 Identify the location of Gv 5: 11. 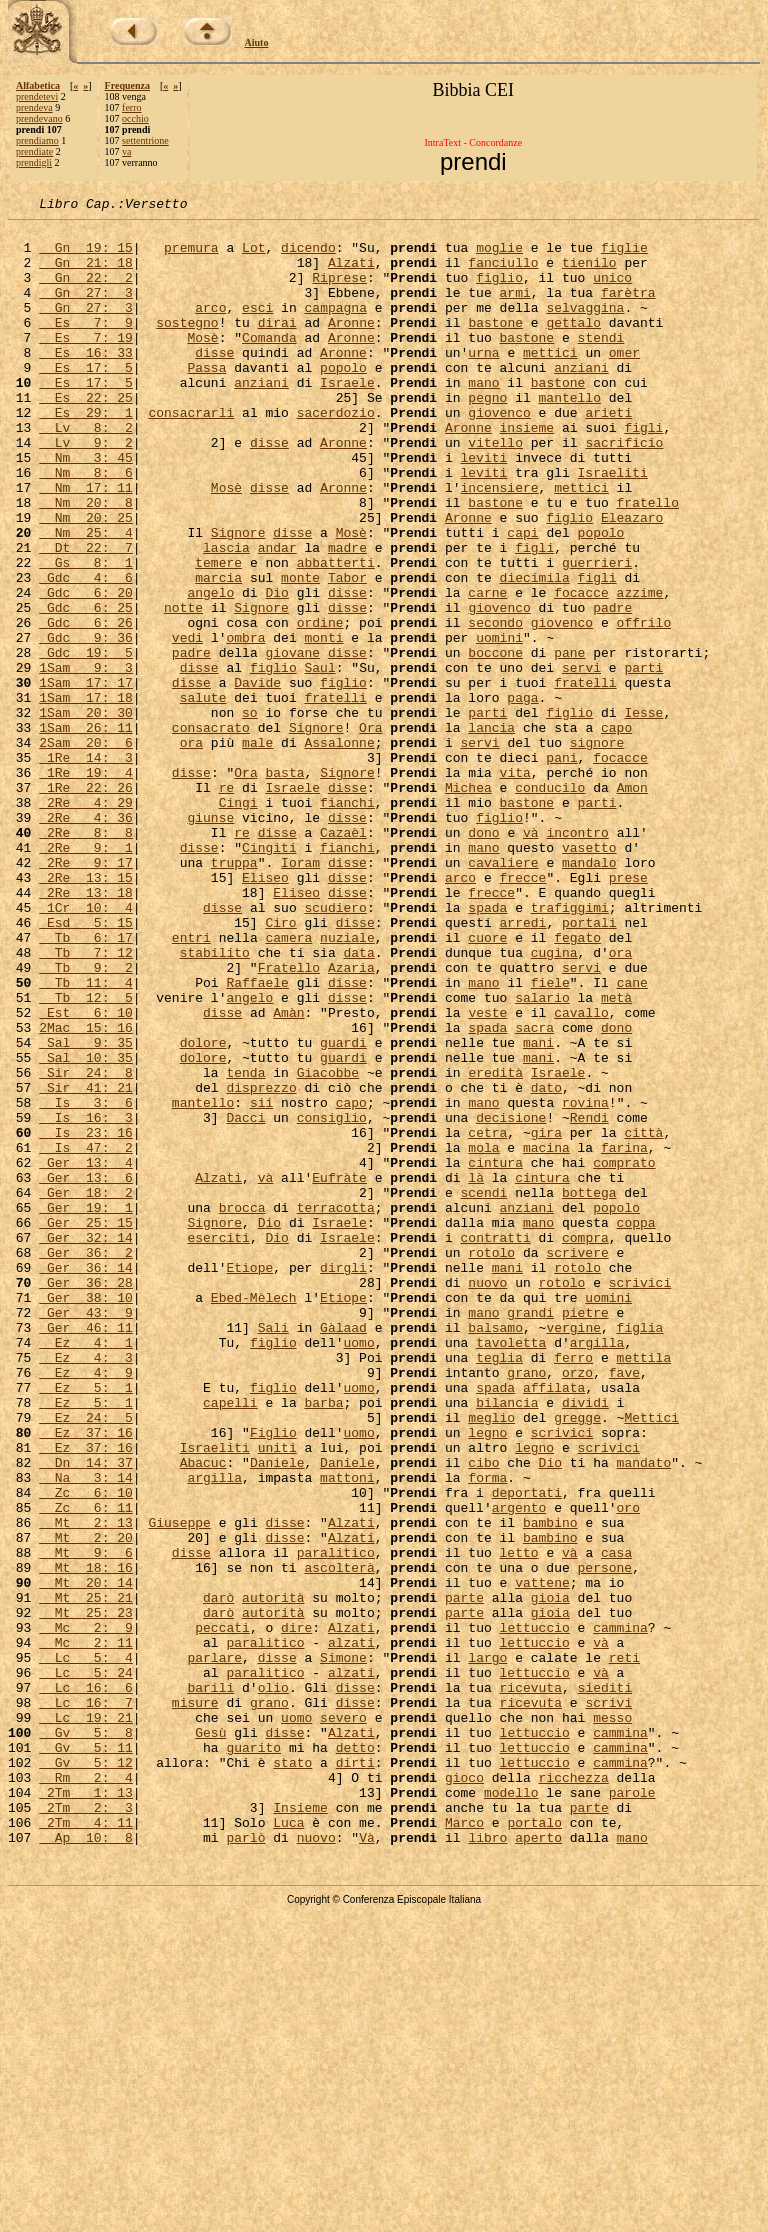
(86, 2056).